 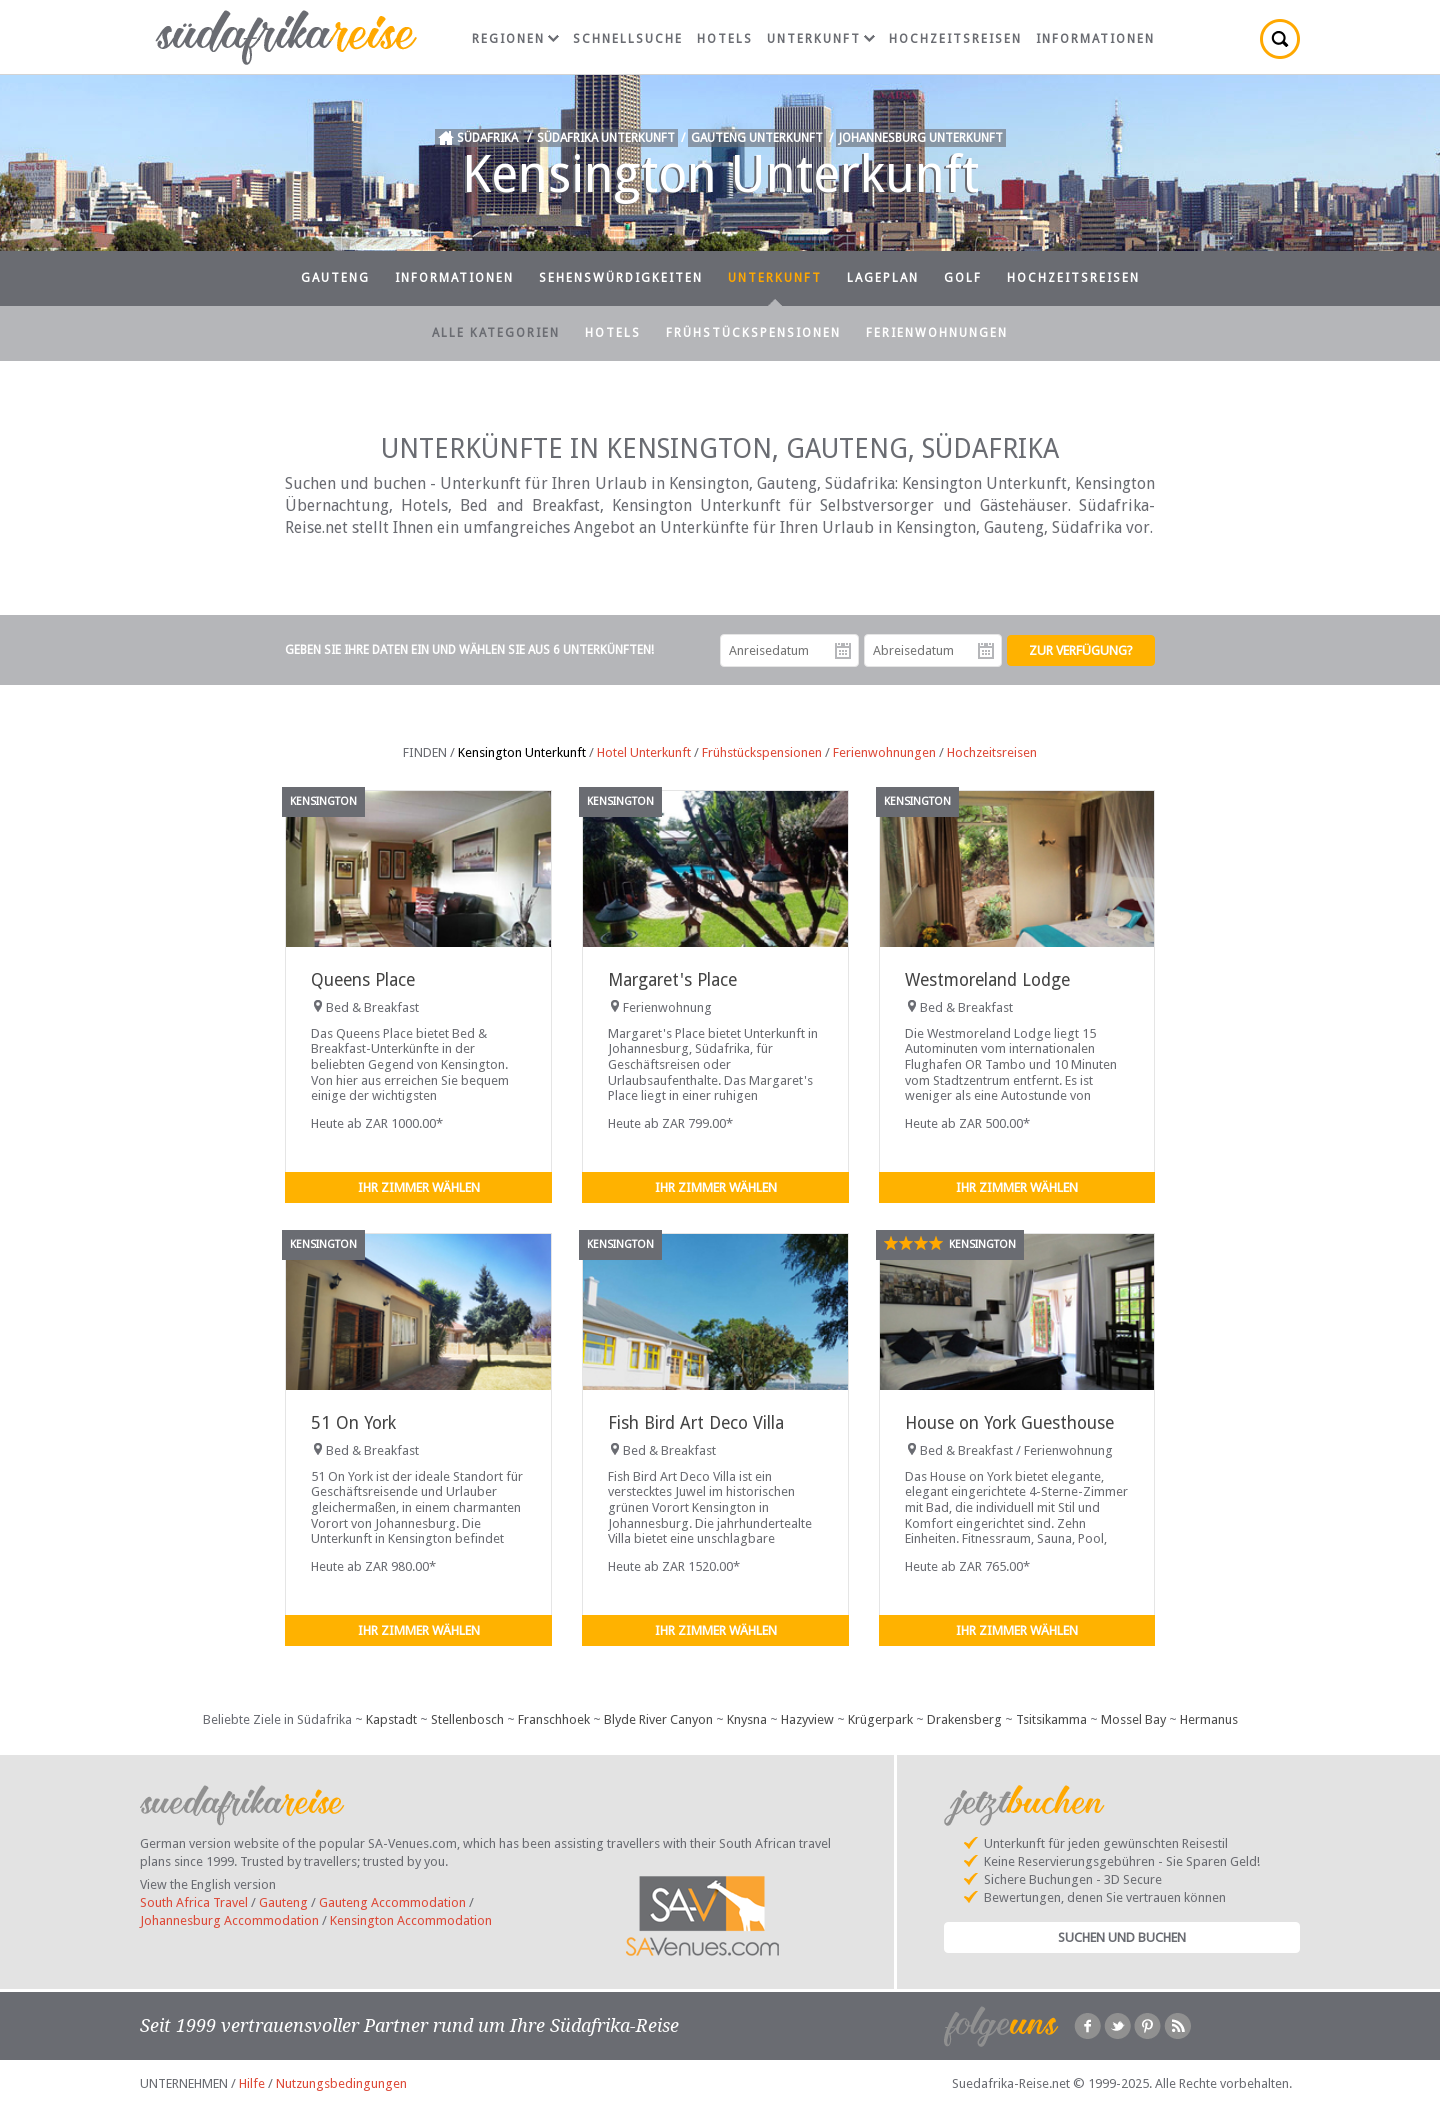 What do you see at coordinates (644, 752) in the screenshot?
I see `Hotel Unterkunft` at bounding box center [644, 752].